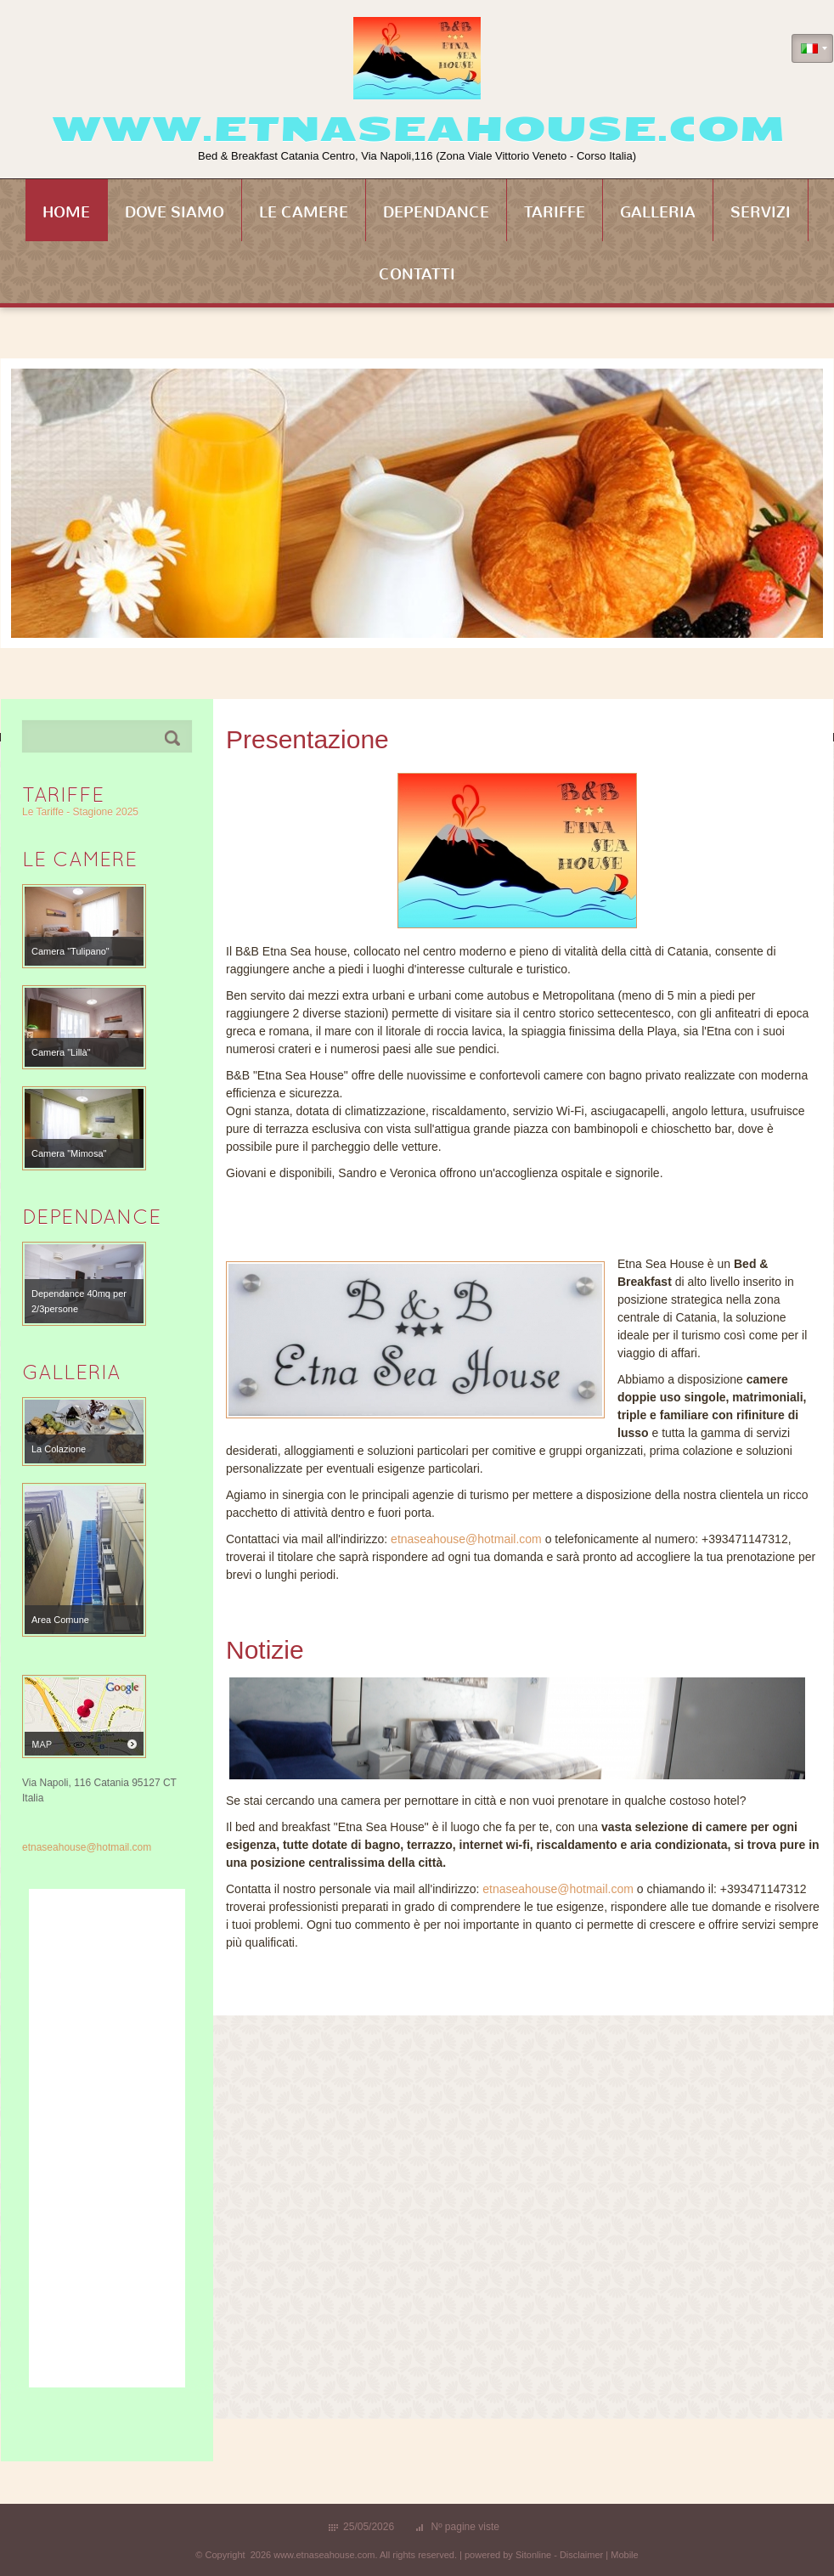 This screenshot has height=2576, width=834. I want to click on etnaseahouse@hotmail.com, so click(466, 1539).